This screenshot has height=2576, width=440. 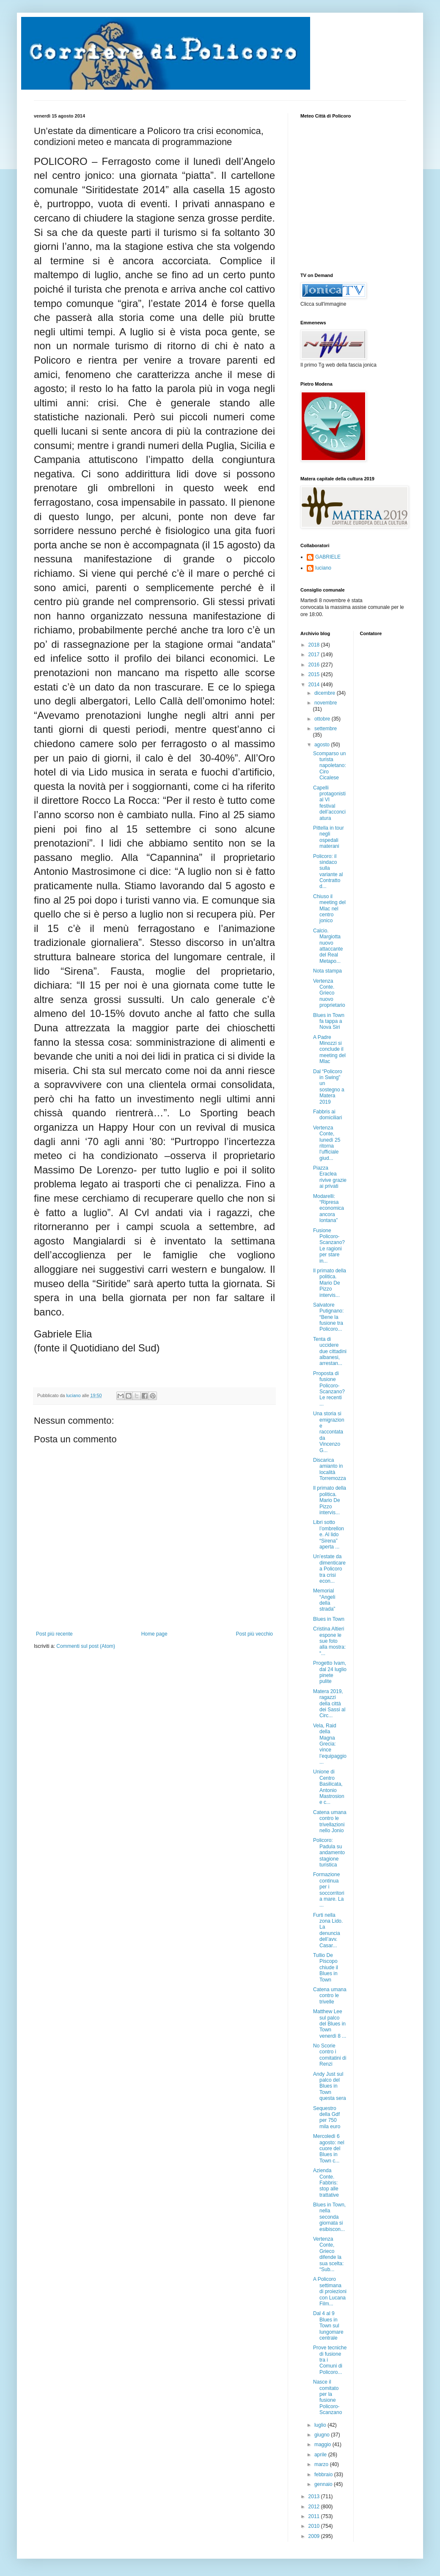 What do you see at coordinates (328, 1890) in the screenshot?
I see `Formazione continua per i soccorritori a mare. La ...` at bounding box center [328, 1890].